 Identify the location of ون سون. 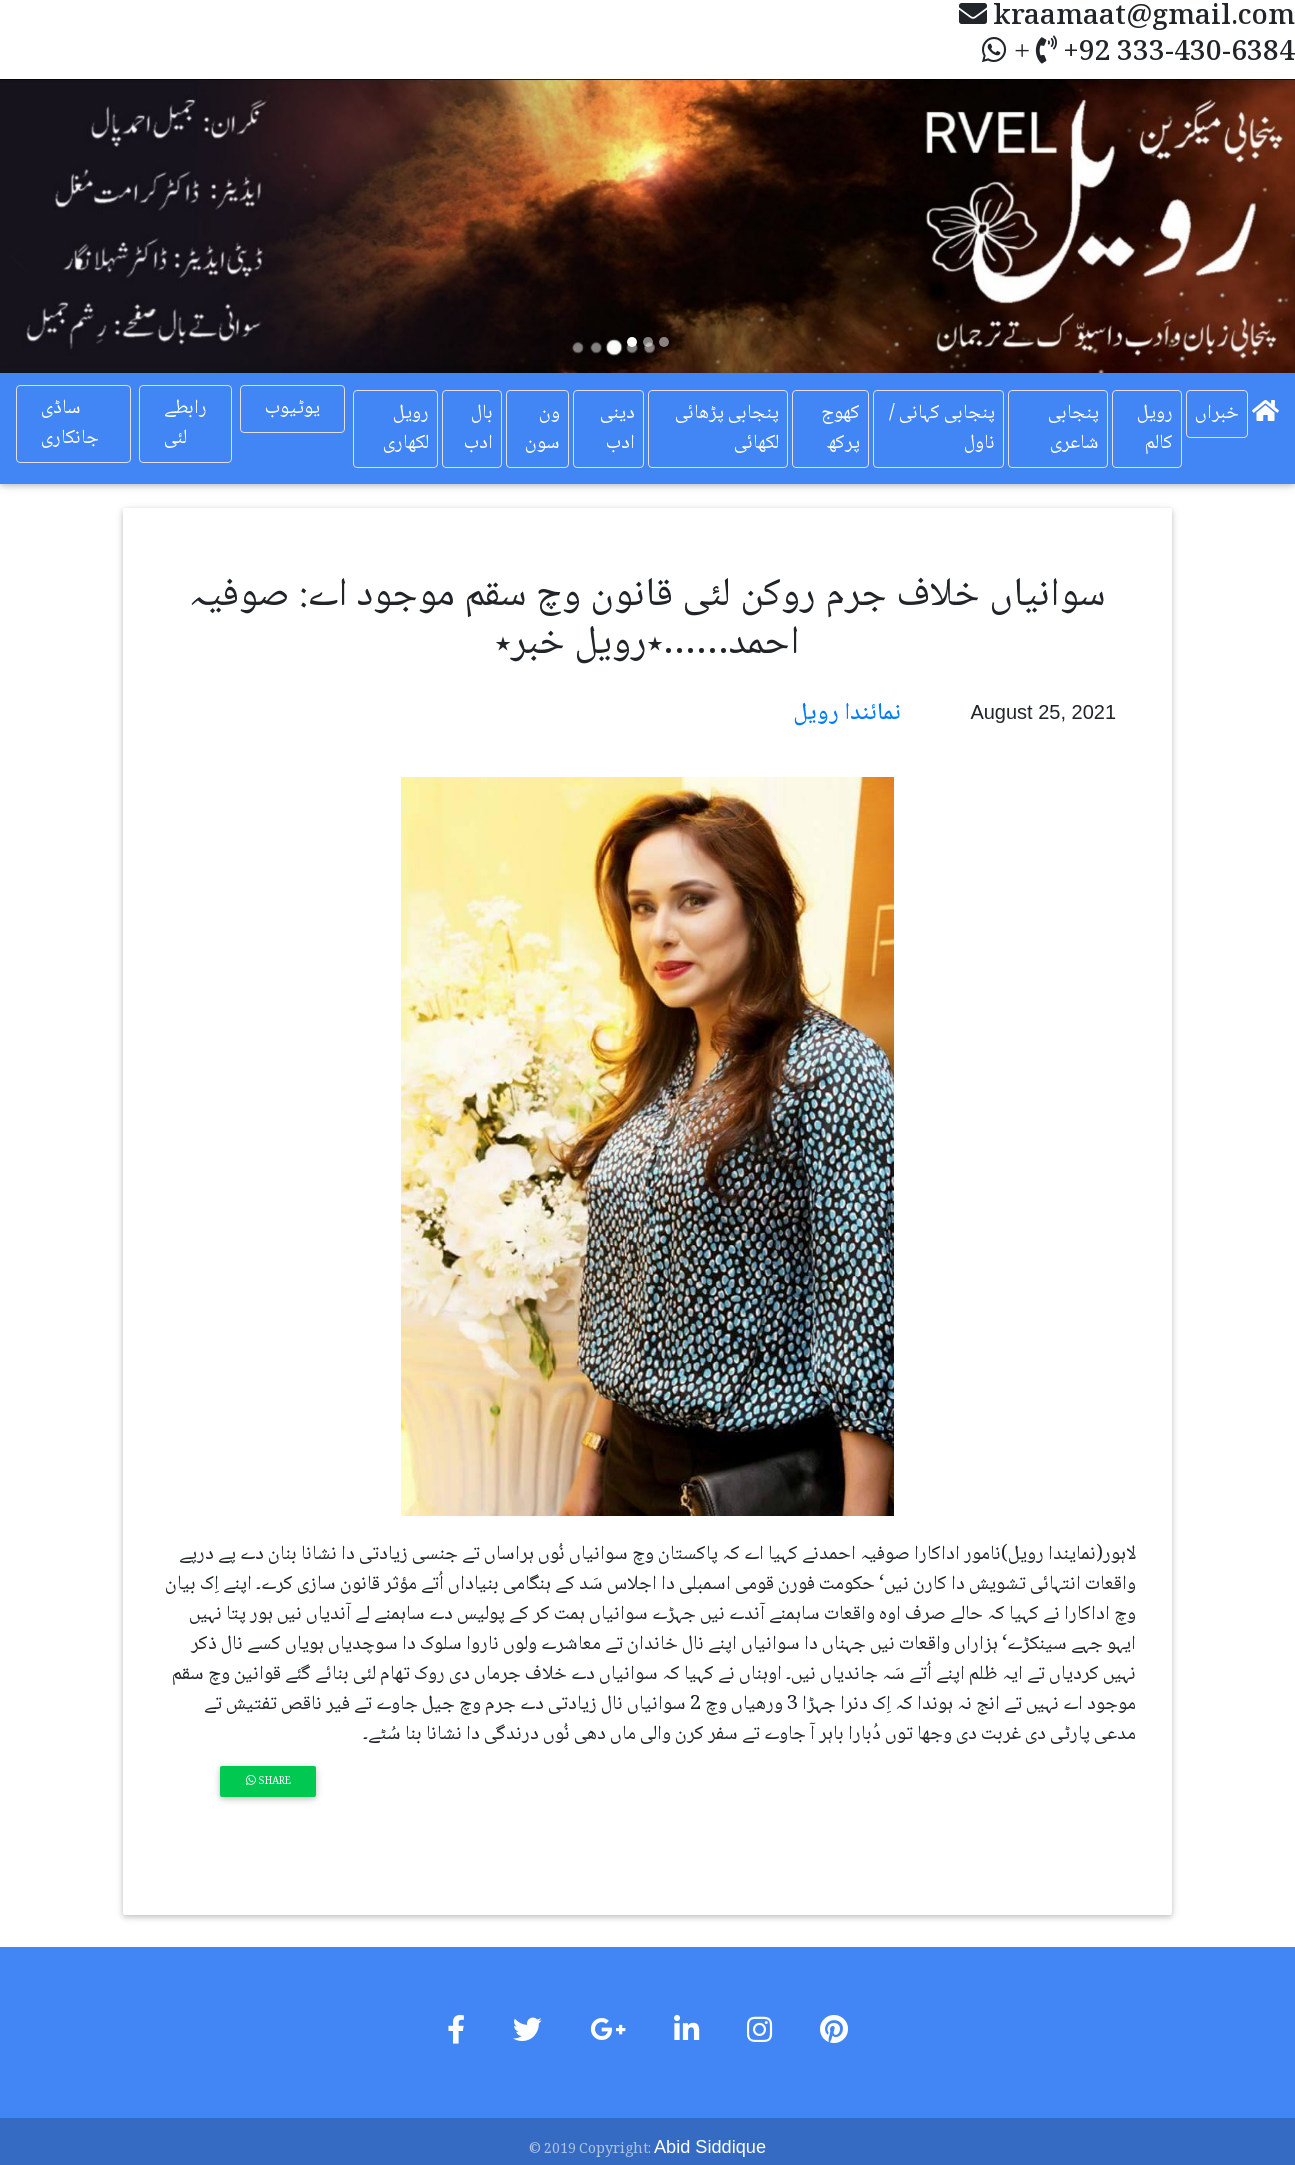
(542, 429).